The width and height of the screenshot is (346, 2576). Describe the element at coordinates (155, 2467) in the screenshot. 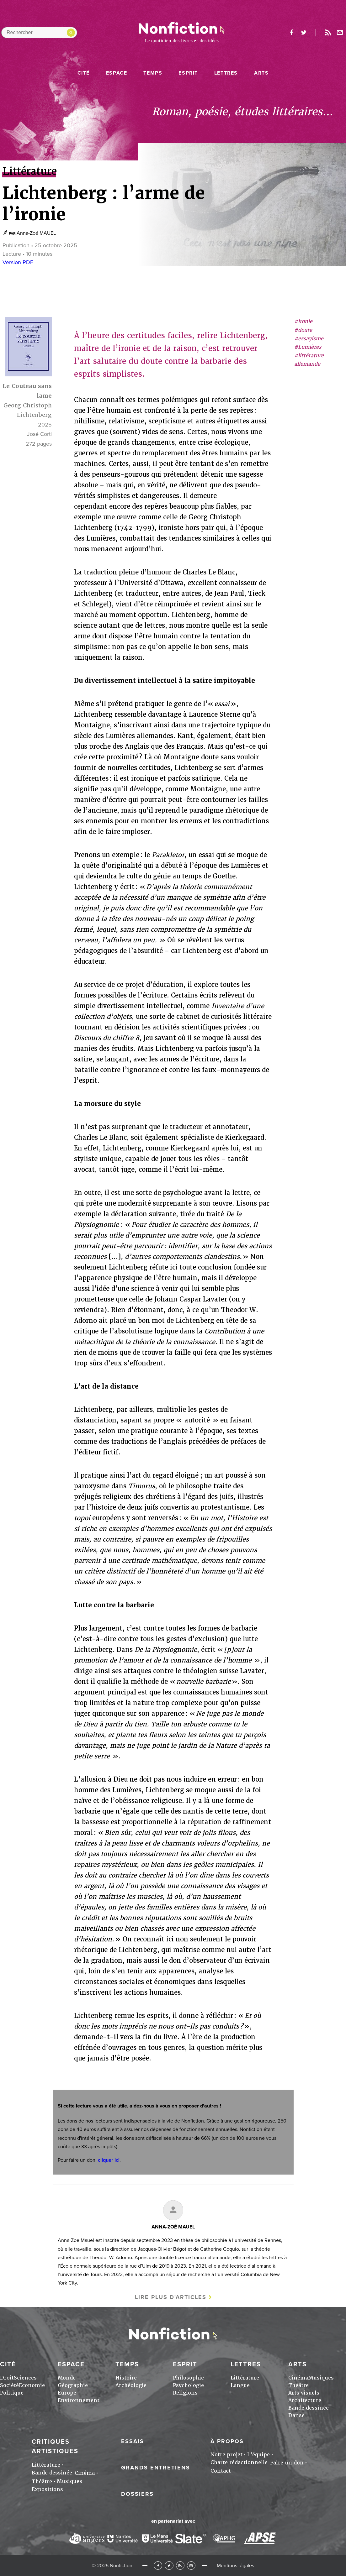

I see `Grands entretiens` at that location.